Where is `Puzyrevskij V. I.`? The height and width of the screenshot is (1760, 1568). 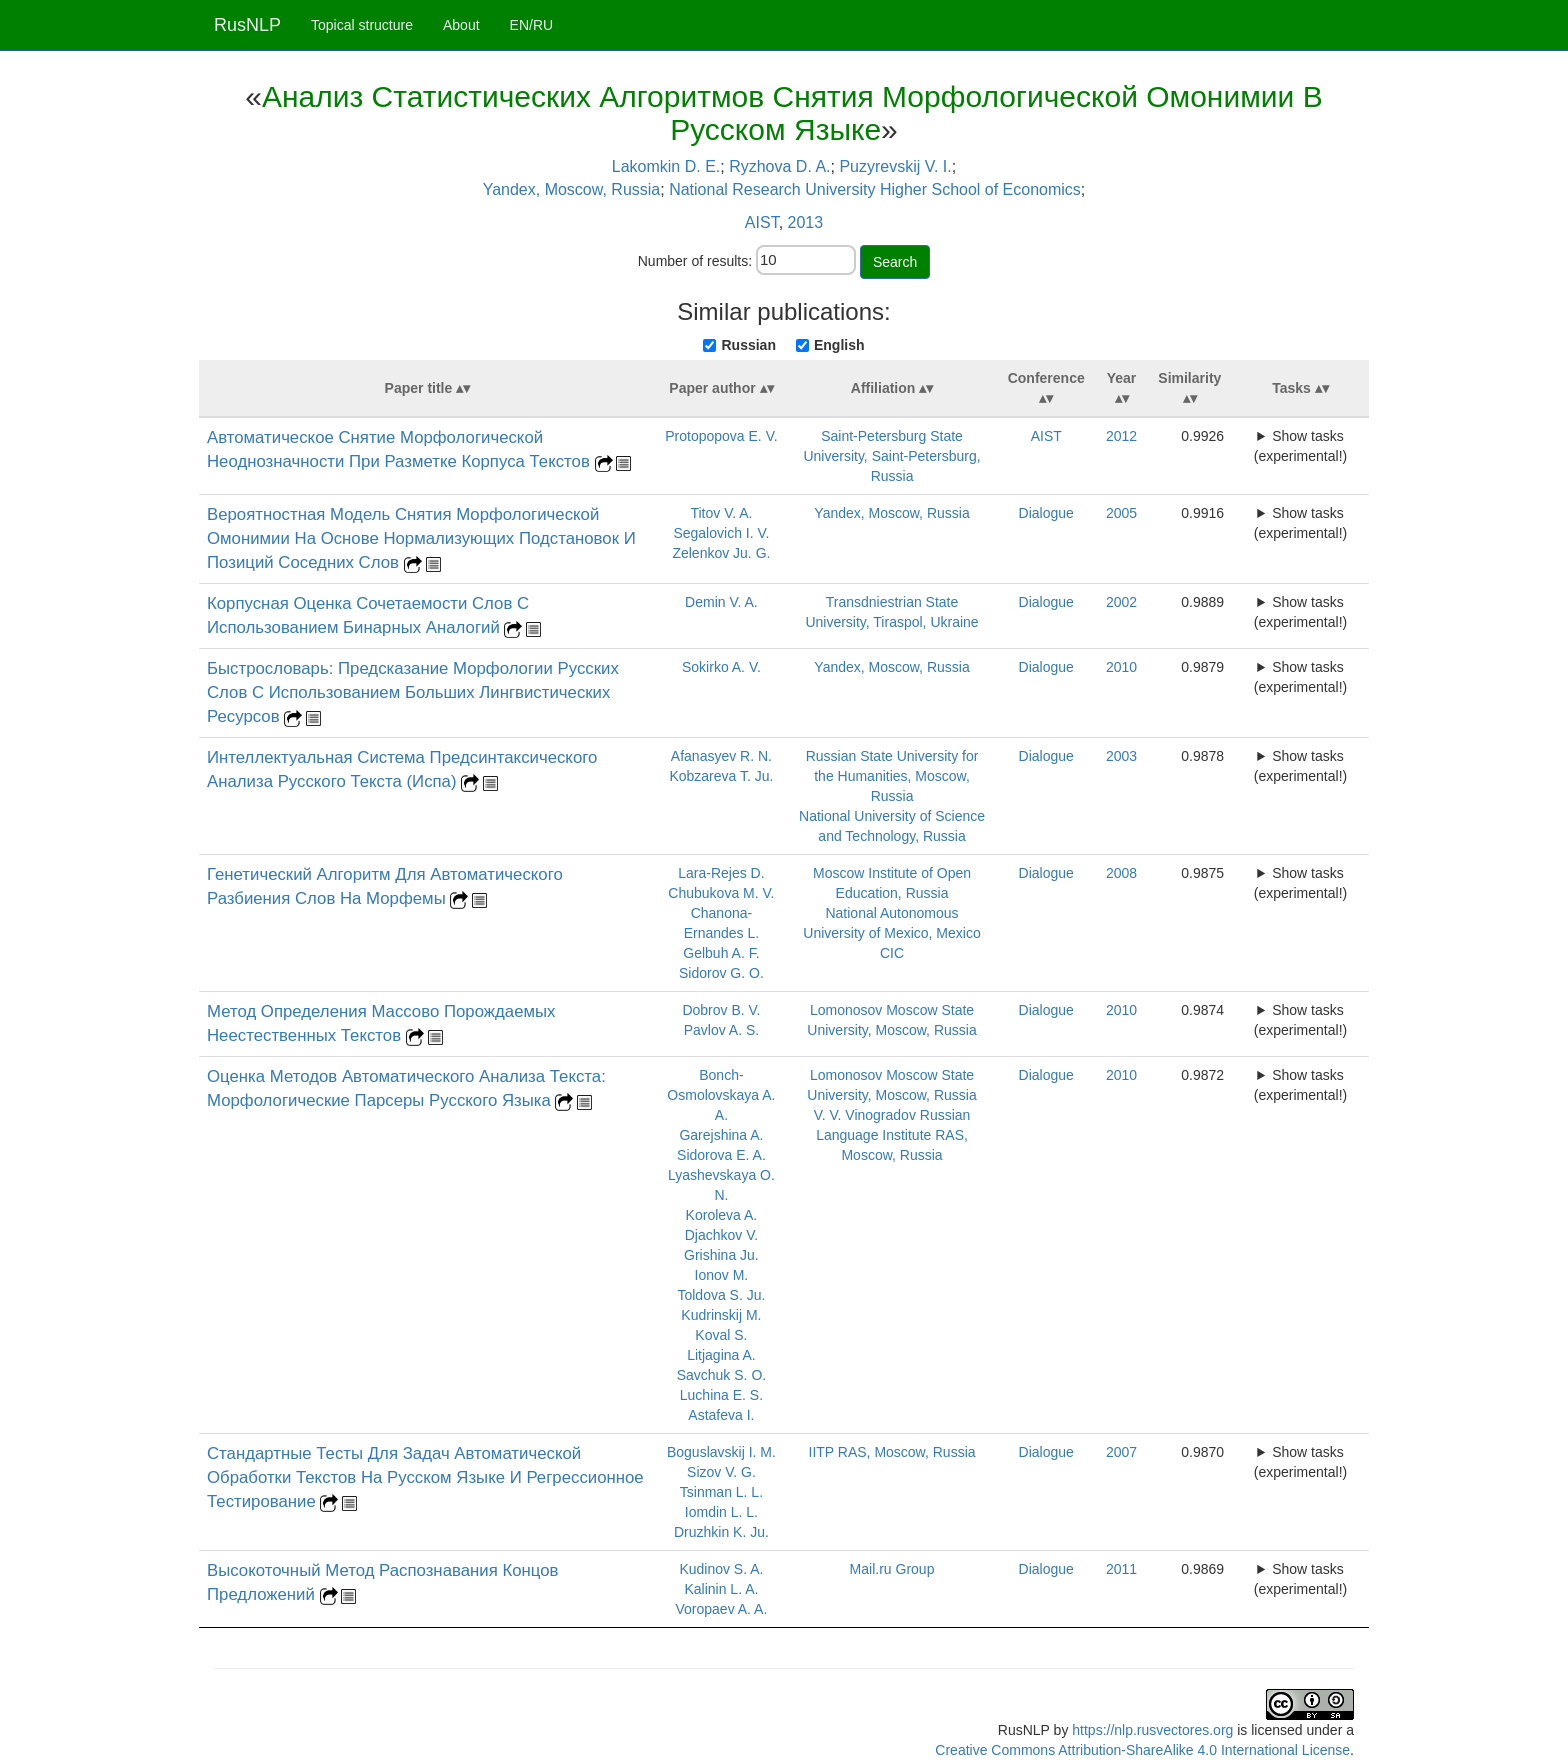
Puzyrevskij V. I. is located at coordinates (895, 166).